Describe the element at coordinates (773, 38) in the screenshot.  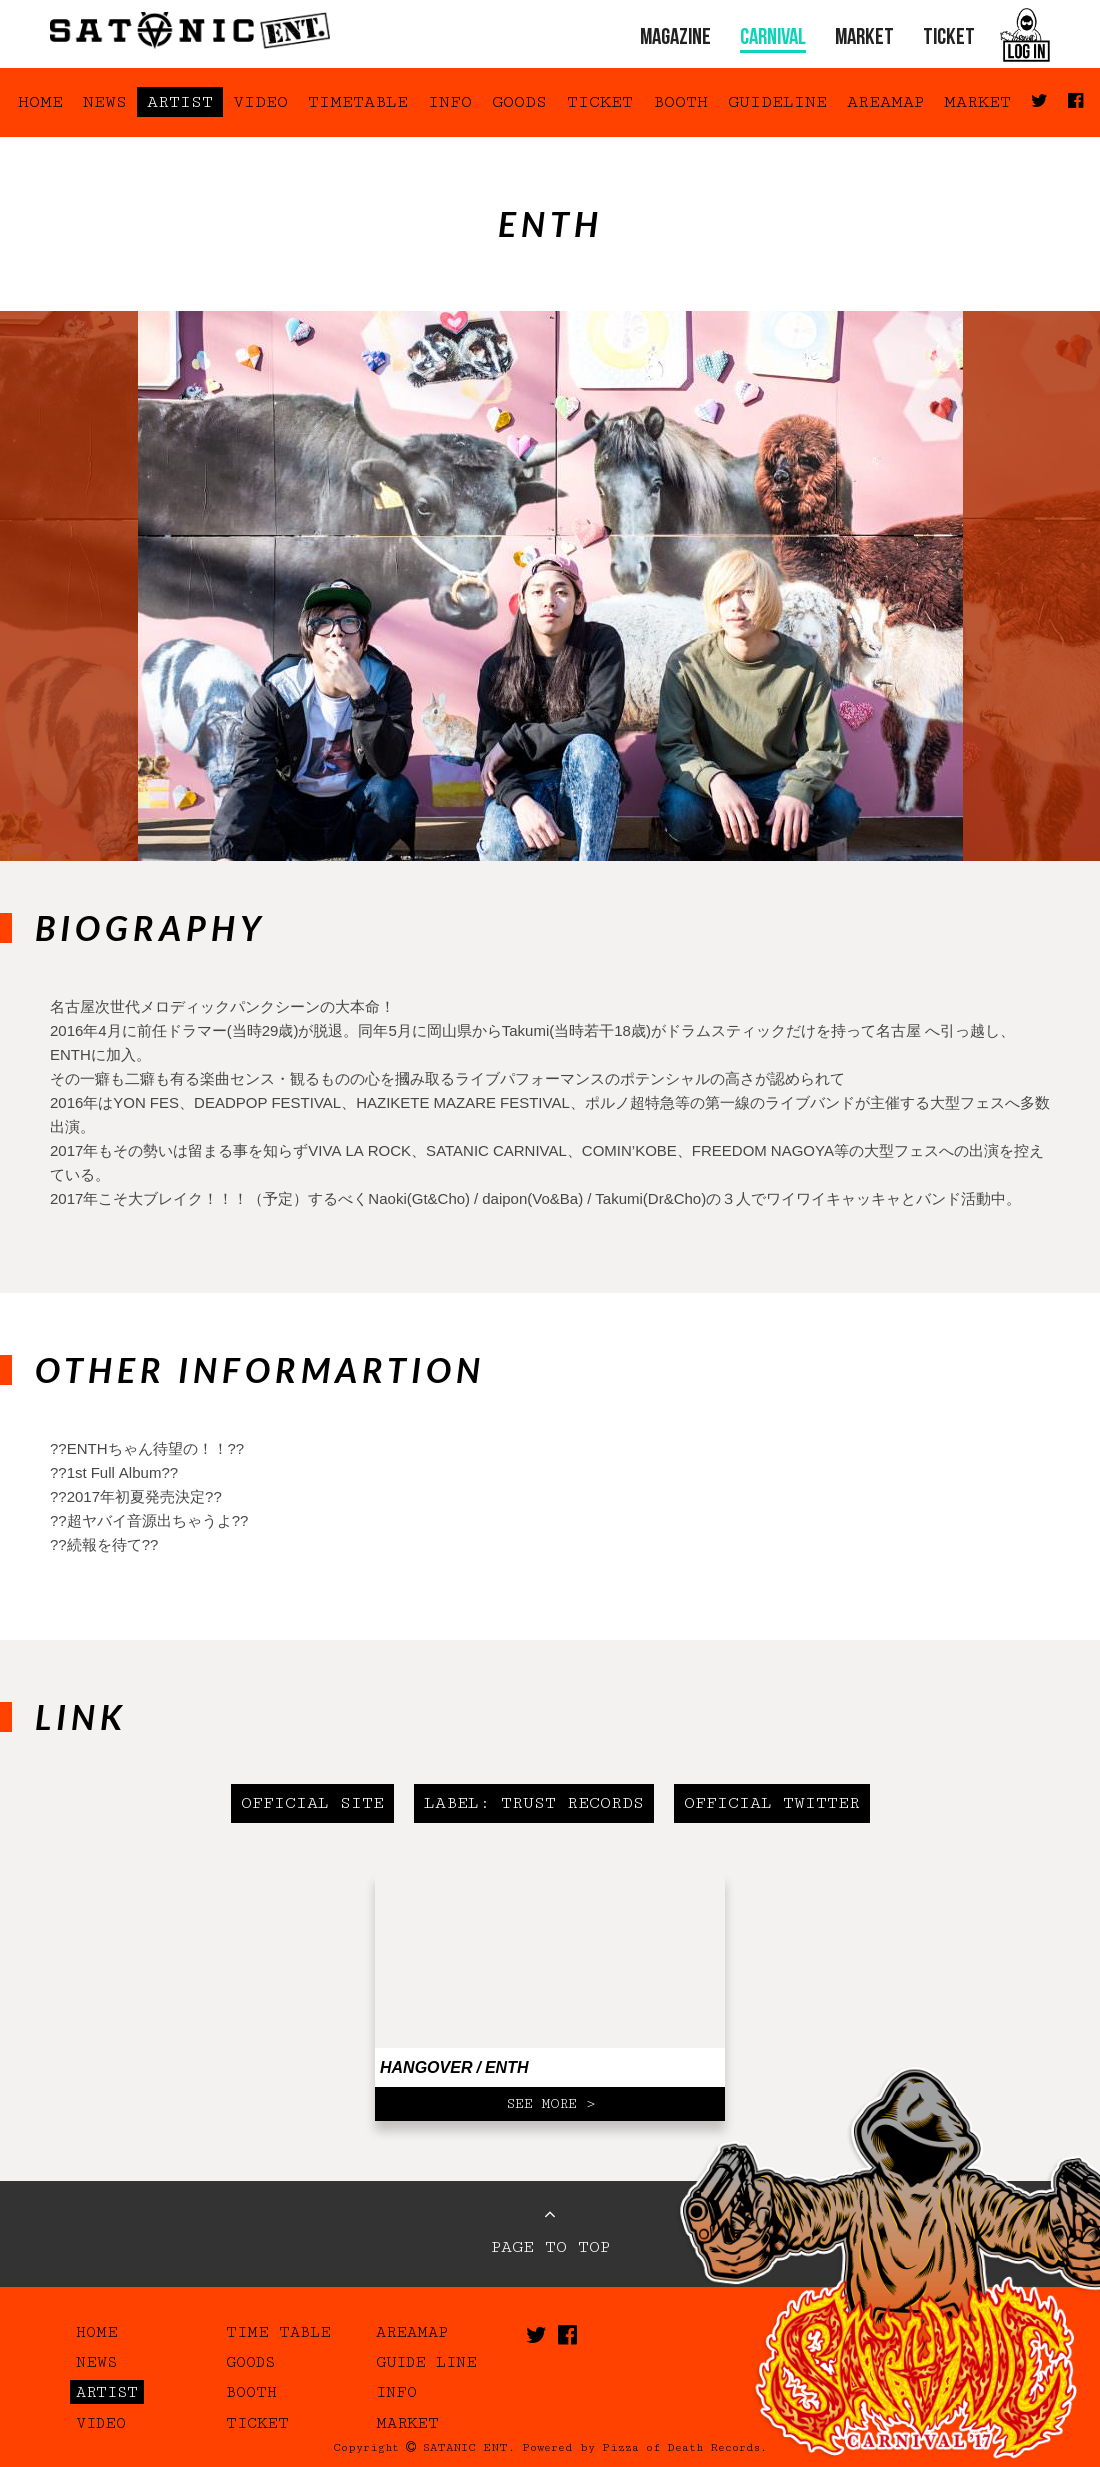
I see `CARNIVAL` at that location.